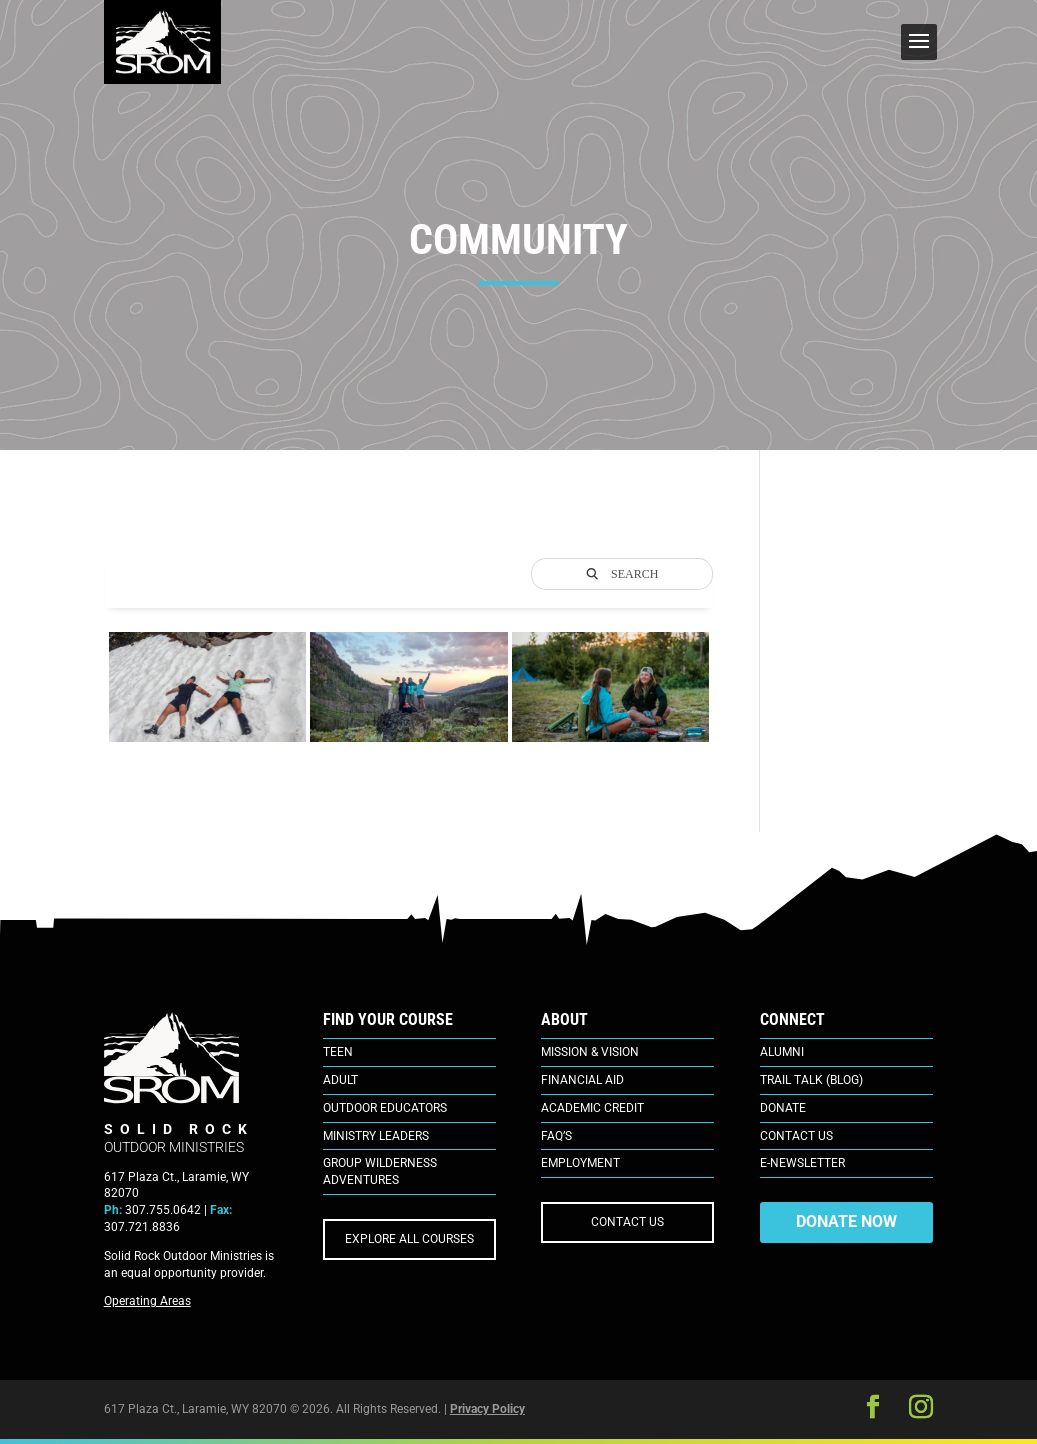 The height and width of the screenshot is (1444, 1037). What do you see at coordinates (782, 1052) in the screenshot?
I see `Alumni` at bounding box center [782, 1052].